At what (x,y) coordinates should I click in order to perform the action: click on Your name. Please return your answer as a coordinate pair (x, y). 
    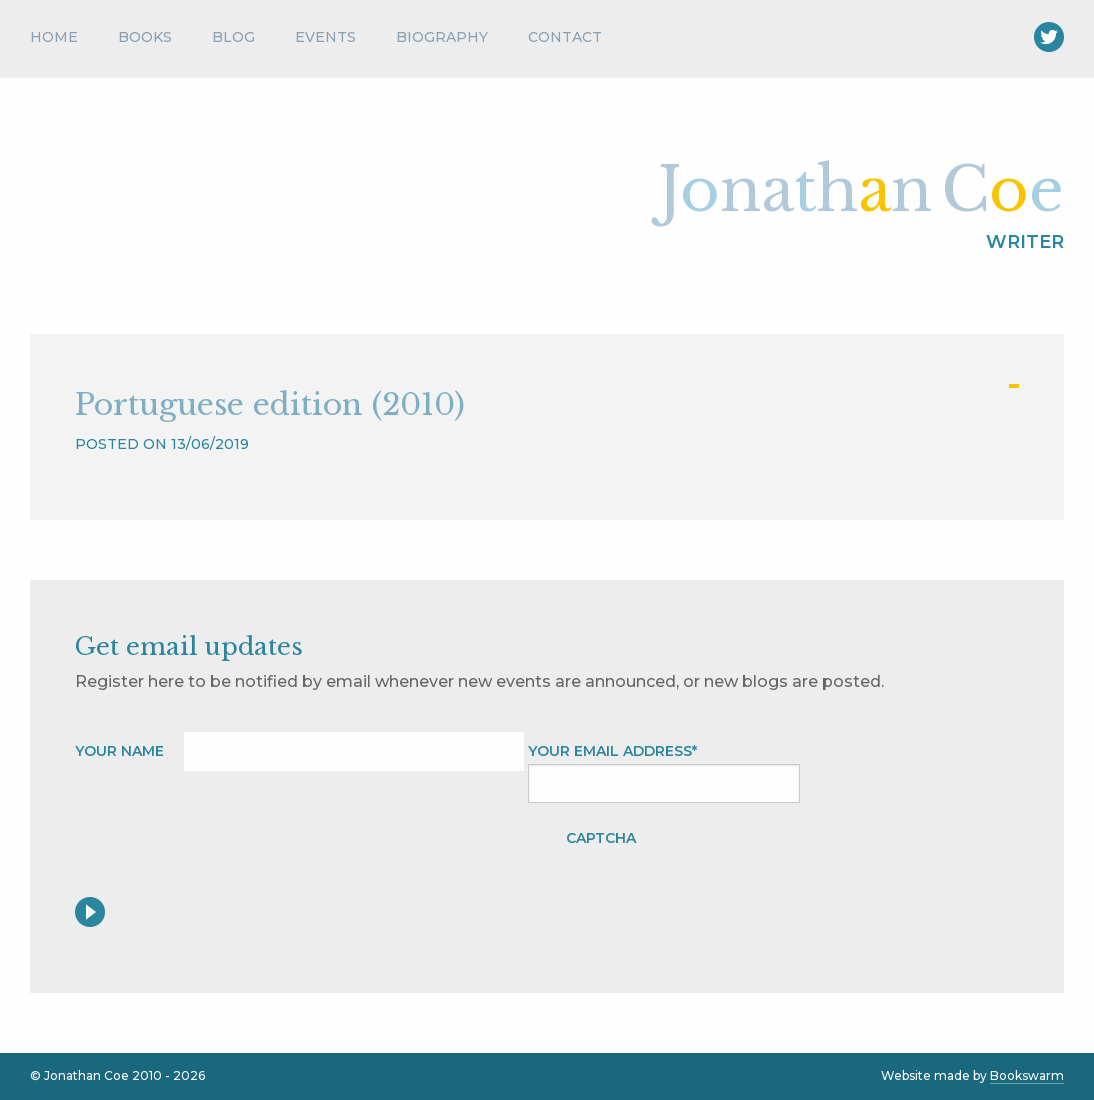
    Looking at the image, I should click on (119, 751).